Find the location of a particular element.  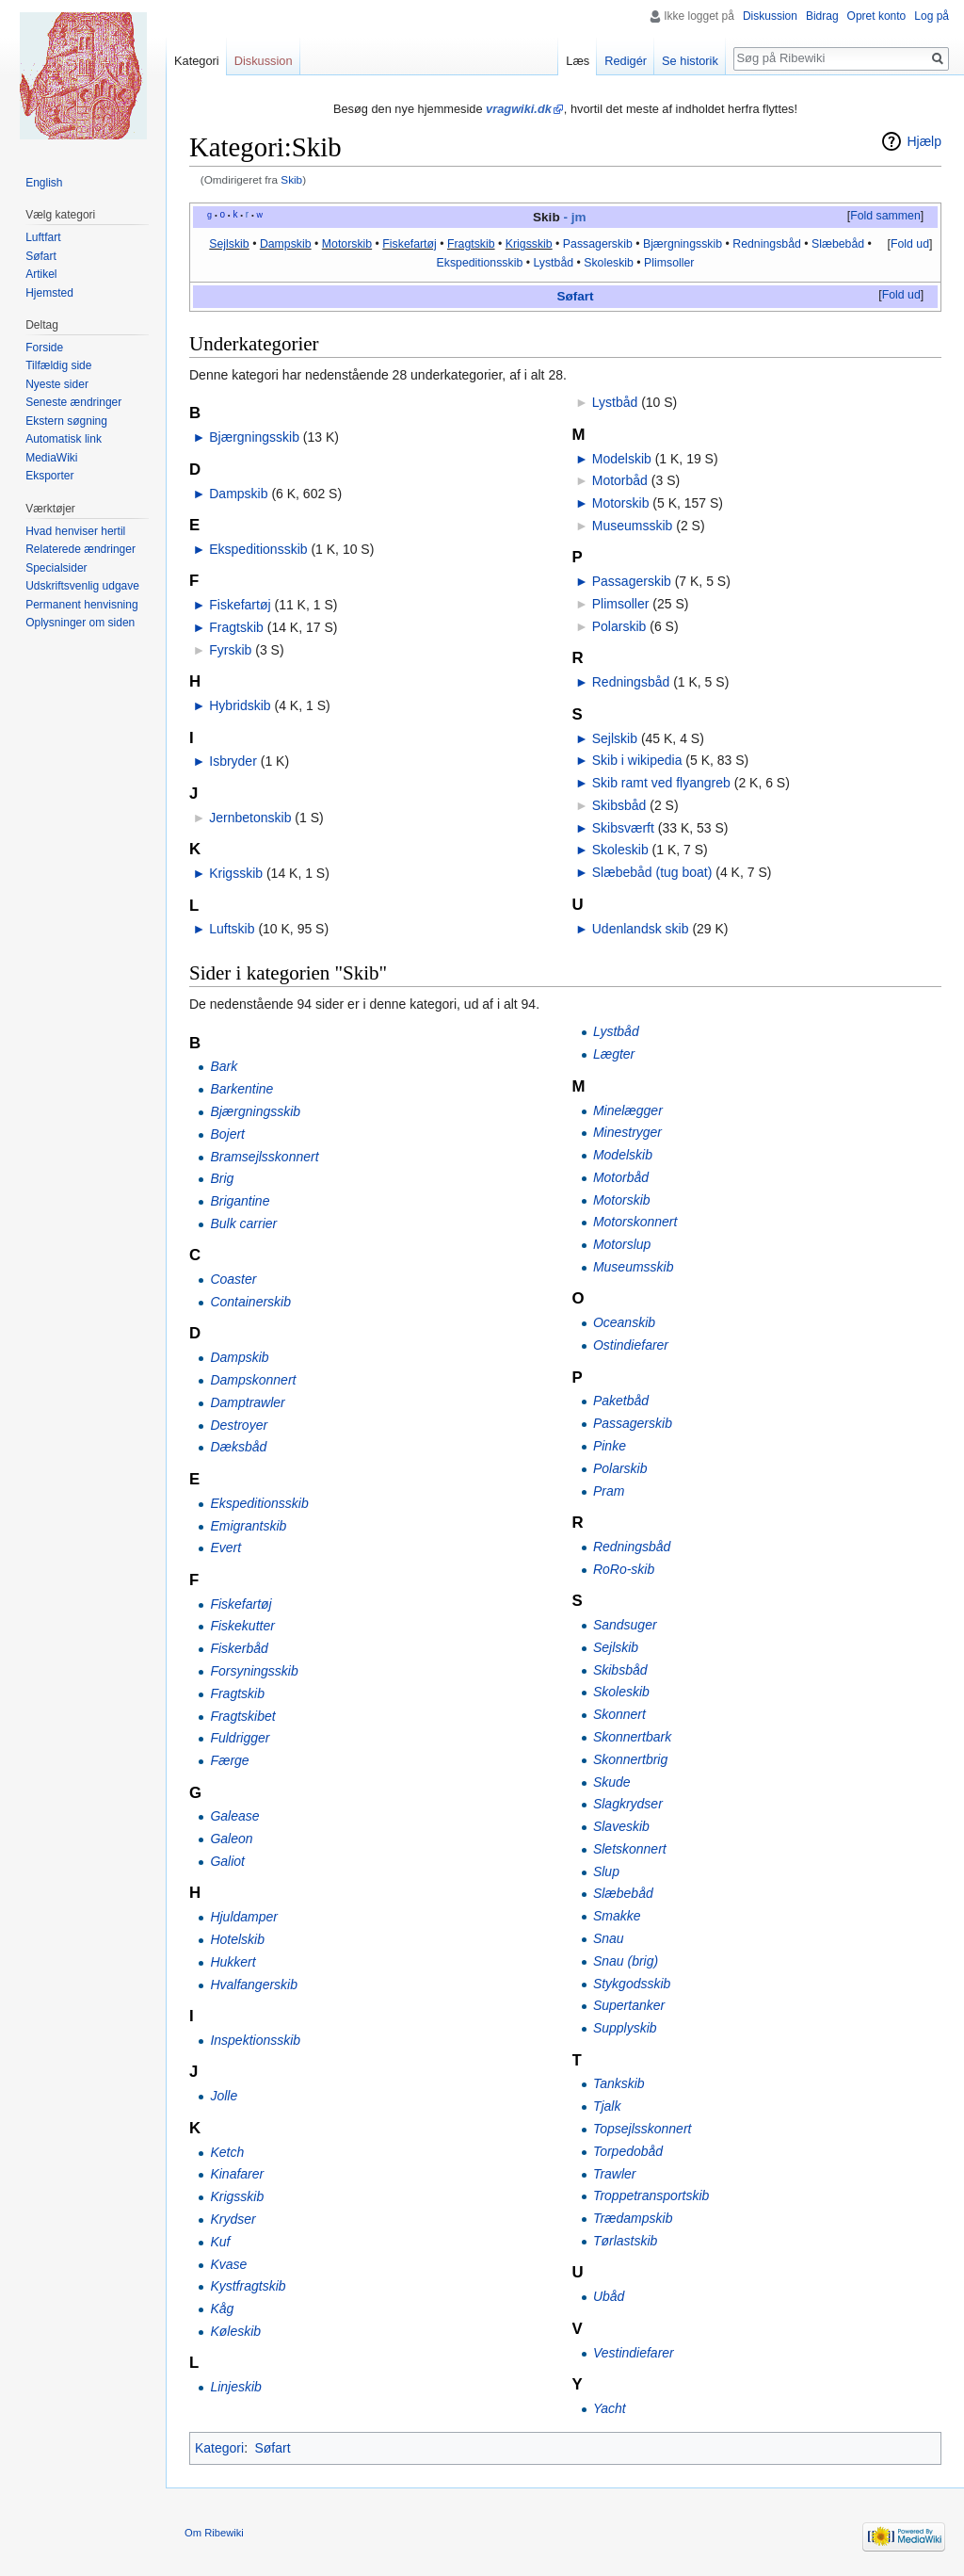

Oplysninger om siden is located at coordinates (80, 622).